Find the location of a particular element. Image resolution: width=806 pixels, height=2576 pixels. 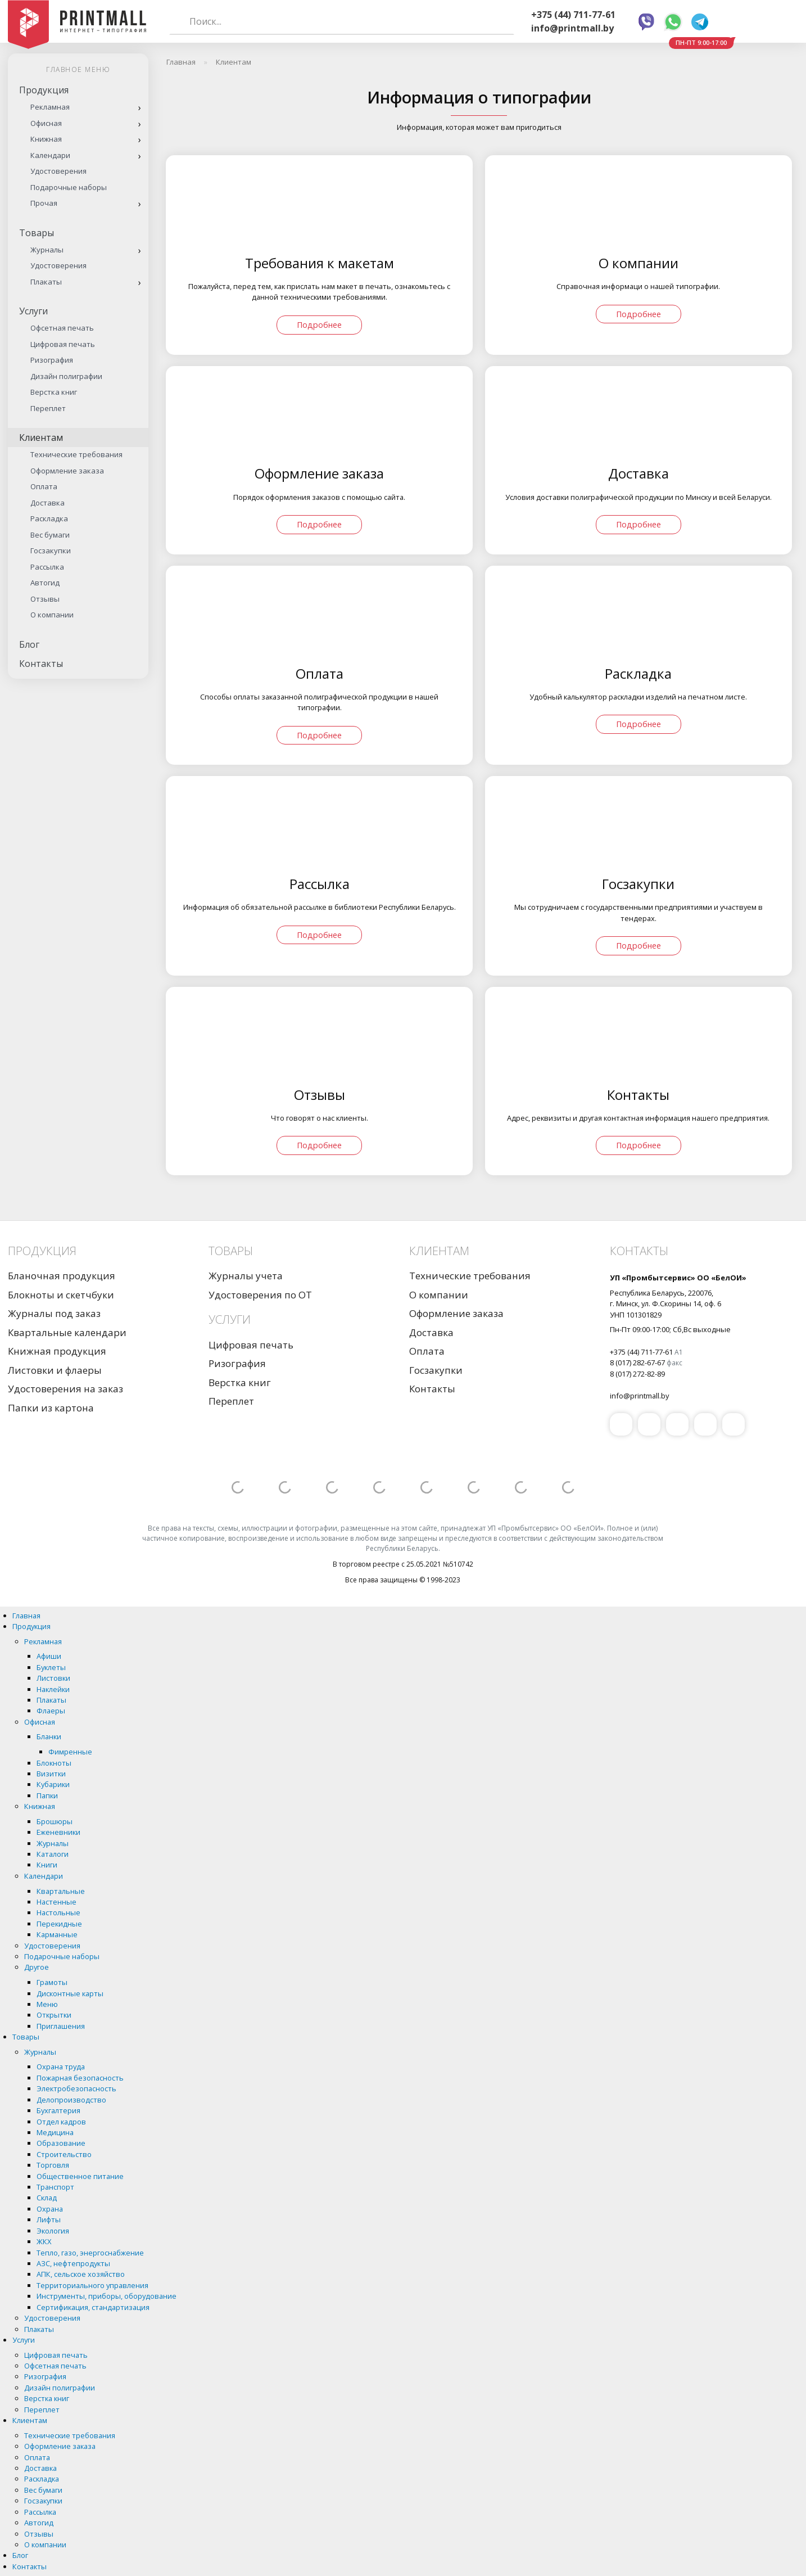

Брошюры is located at coordinates (55, 1821).